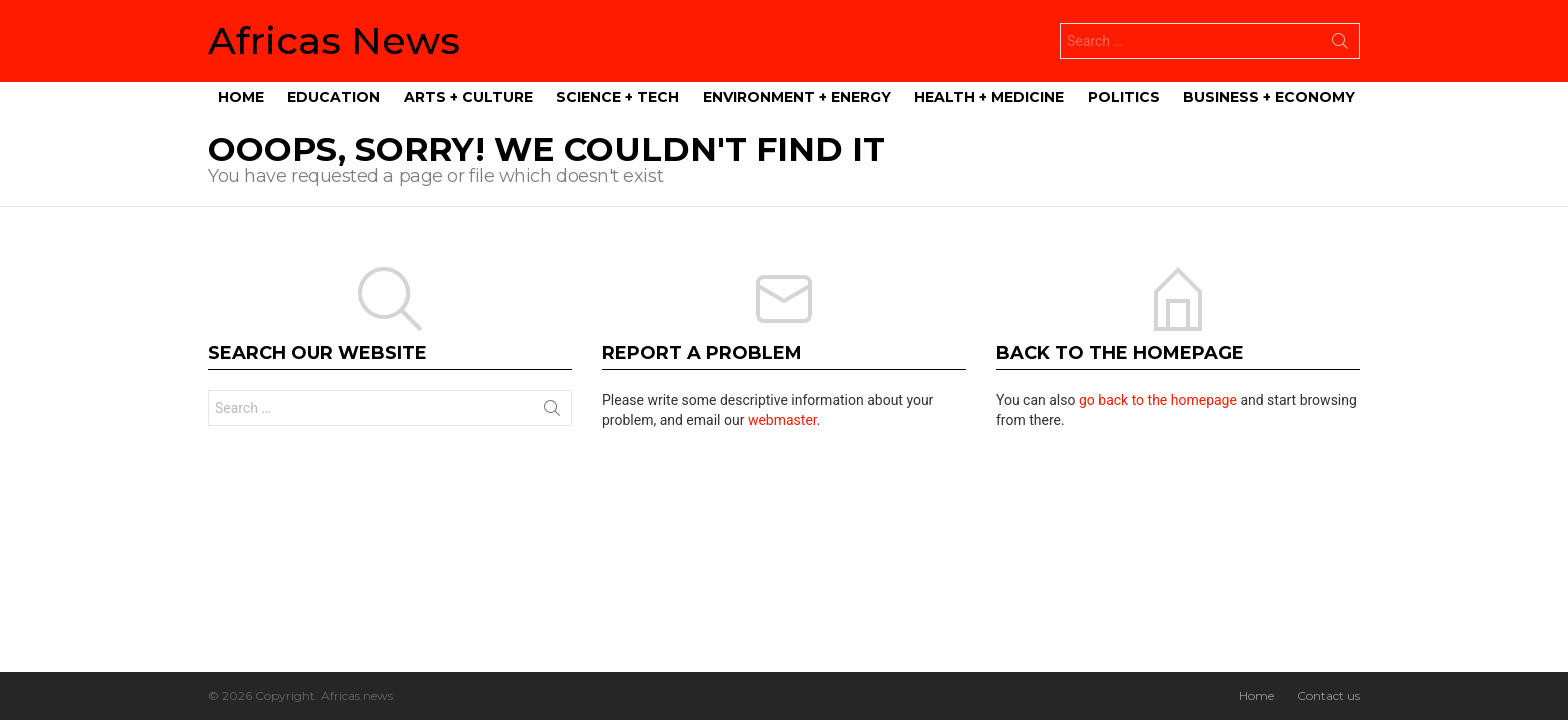  Describe the element at coordinates (1158, 400) in the screenshot. I see `go back to the homepage` at that location.